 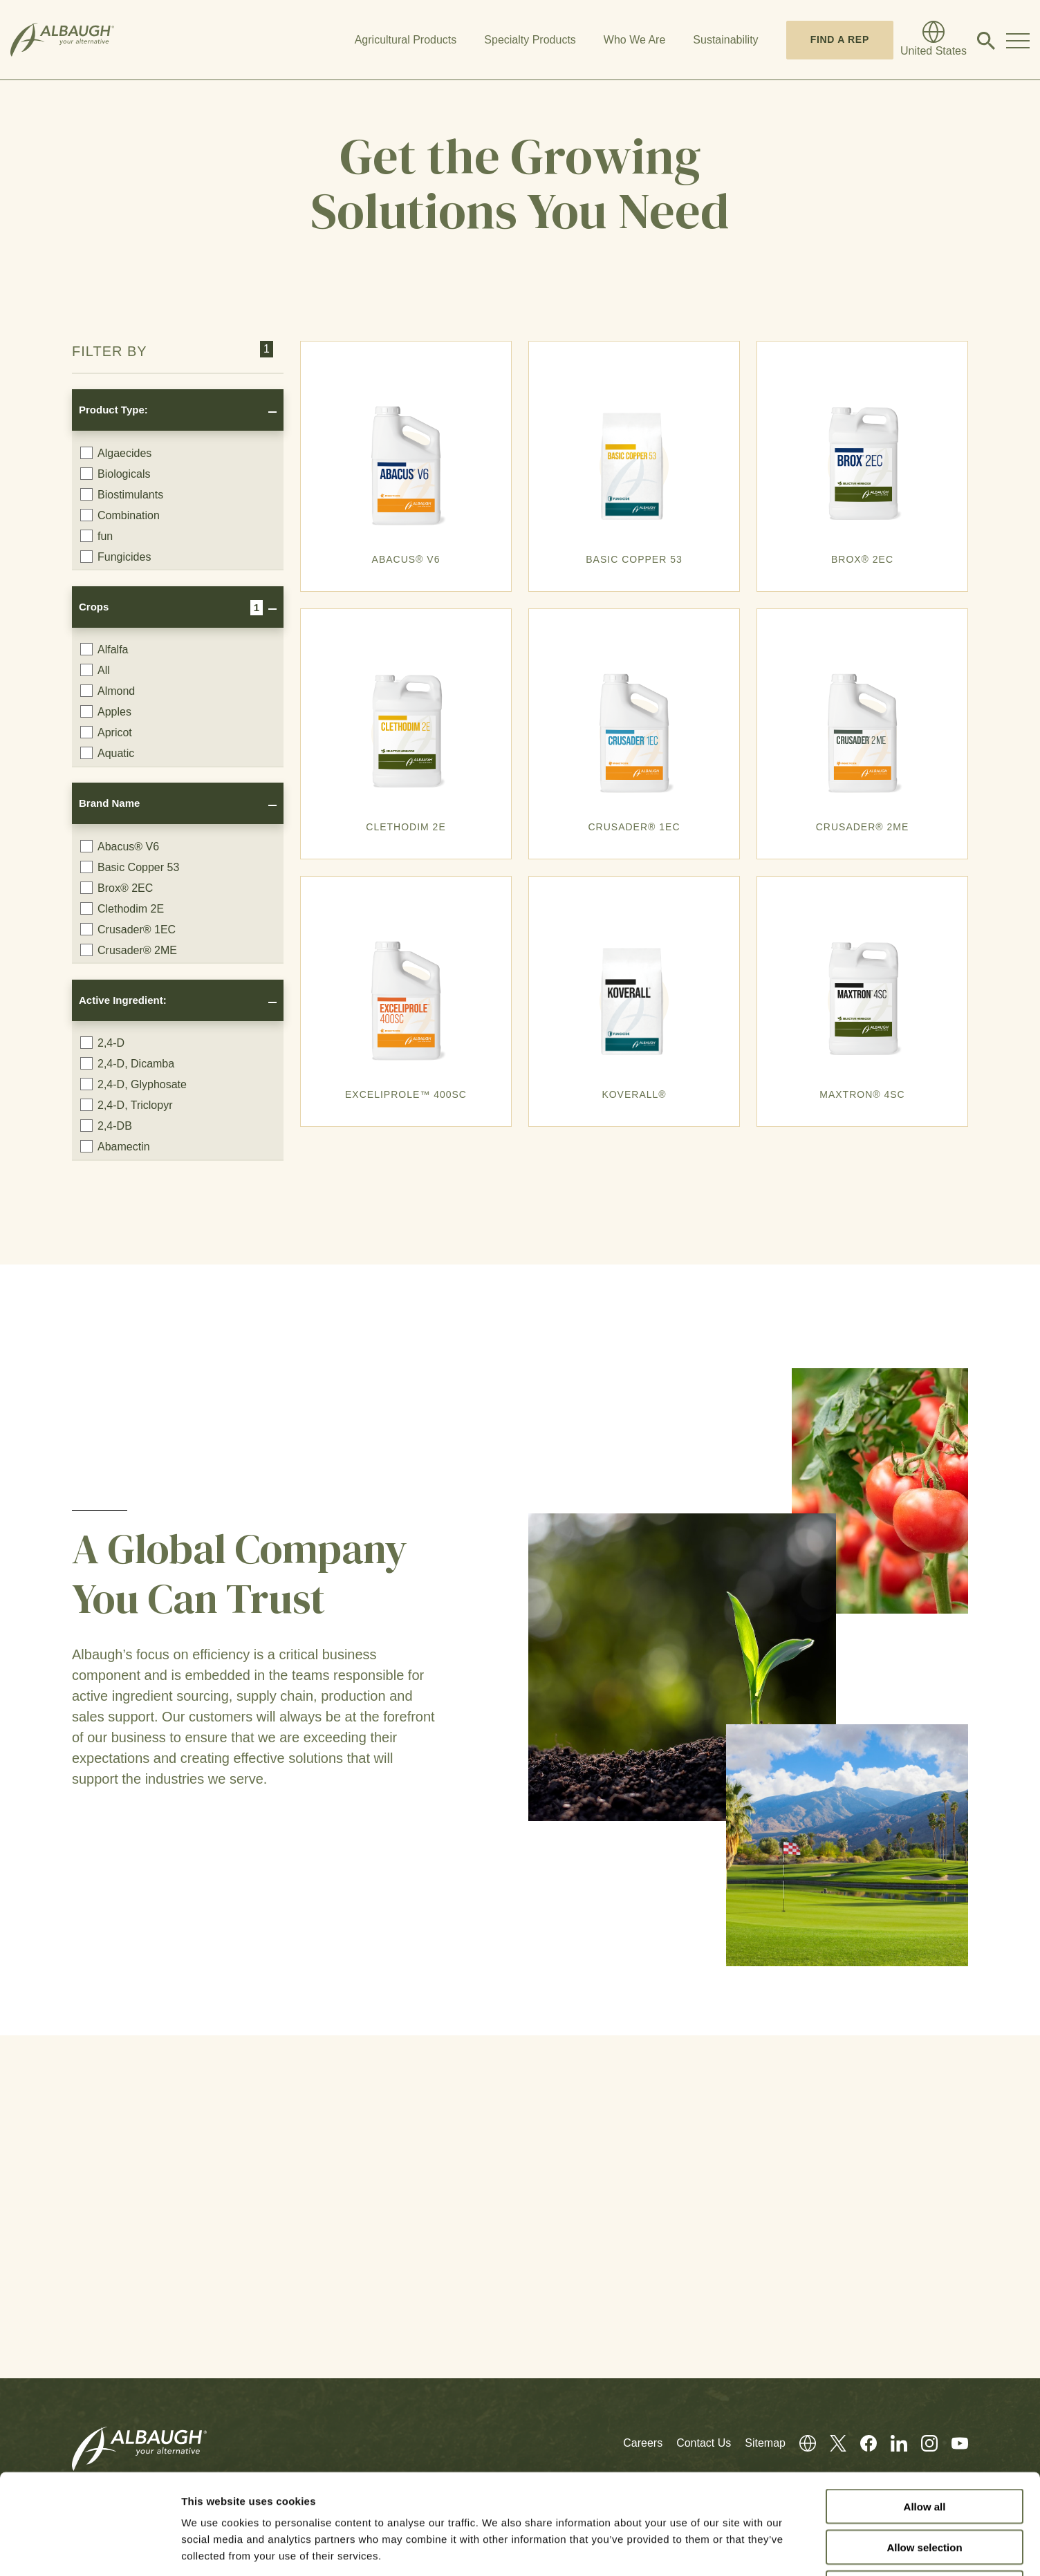 What do you see at coordinates (106, 1125) in the screenshot?
I see `2,4-DB` at bounding box center [106, 1125].